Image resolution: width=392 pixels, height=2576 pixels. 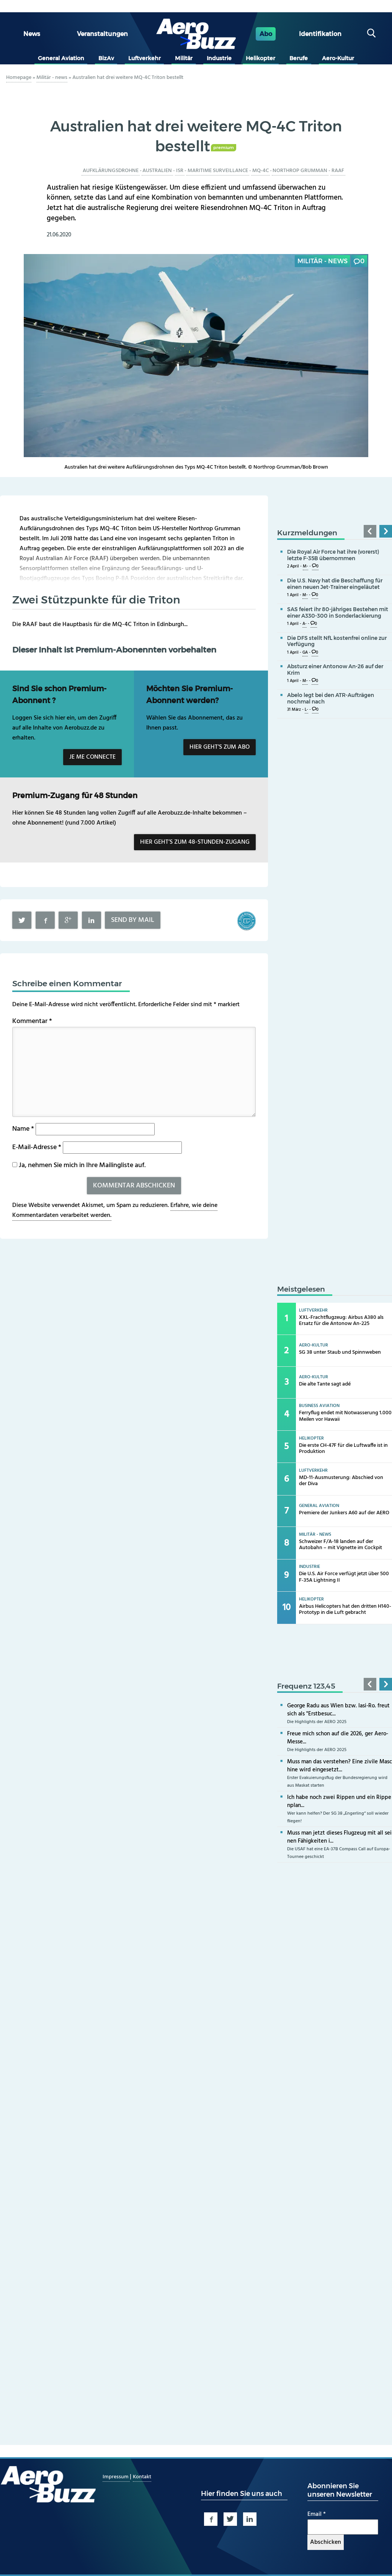 I want to click on Veranstaltungen, so click(x=102, y=34).